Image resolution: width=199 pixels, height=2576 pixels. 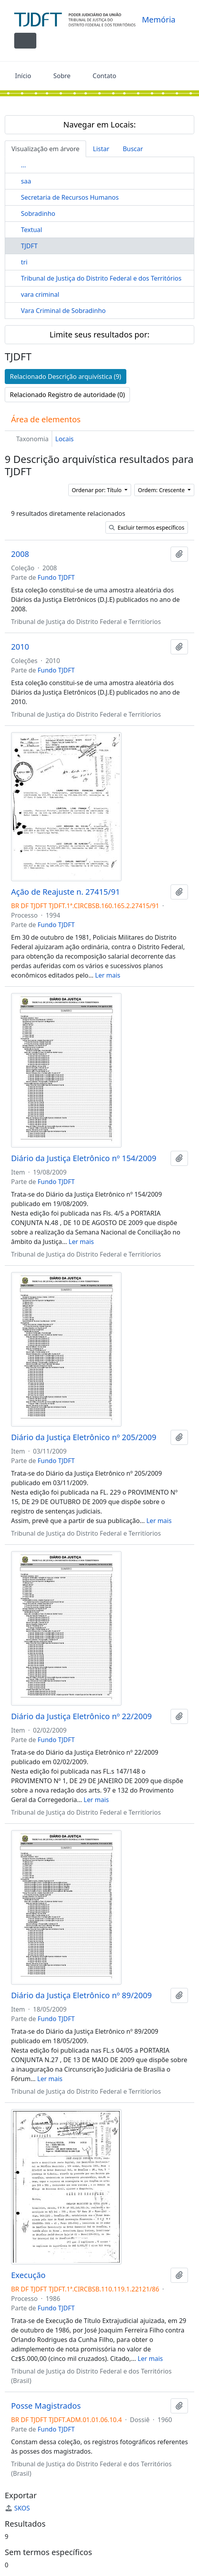 I want to click on Relacionado Registro de autoridade (0), so click(x=67, y=394).